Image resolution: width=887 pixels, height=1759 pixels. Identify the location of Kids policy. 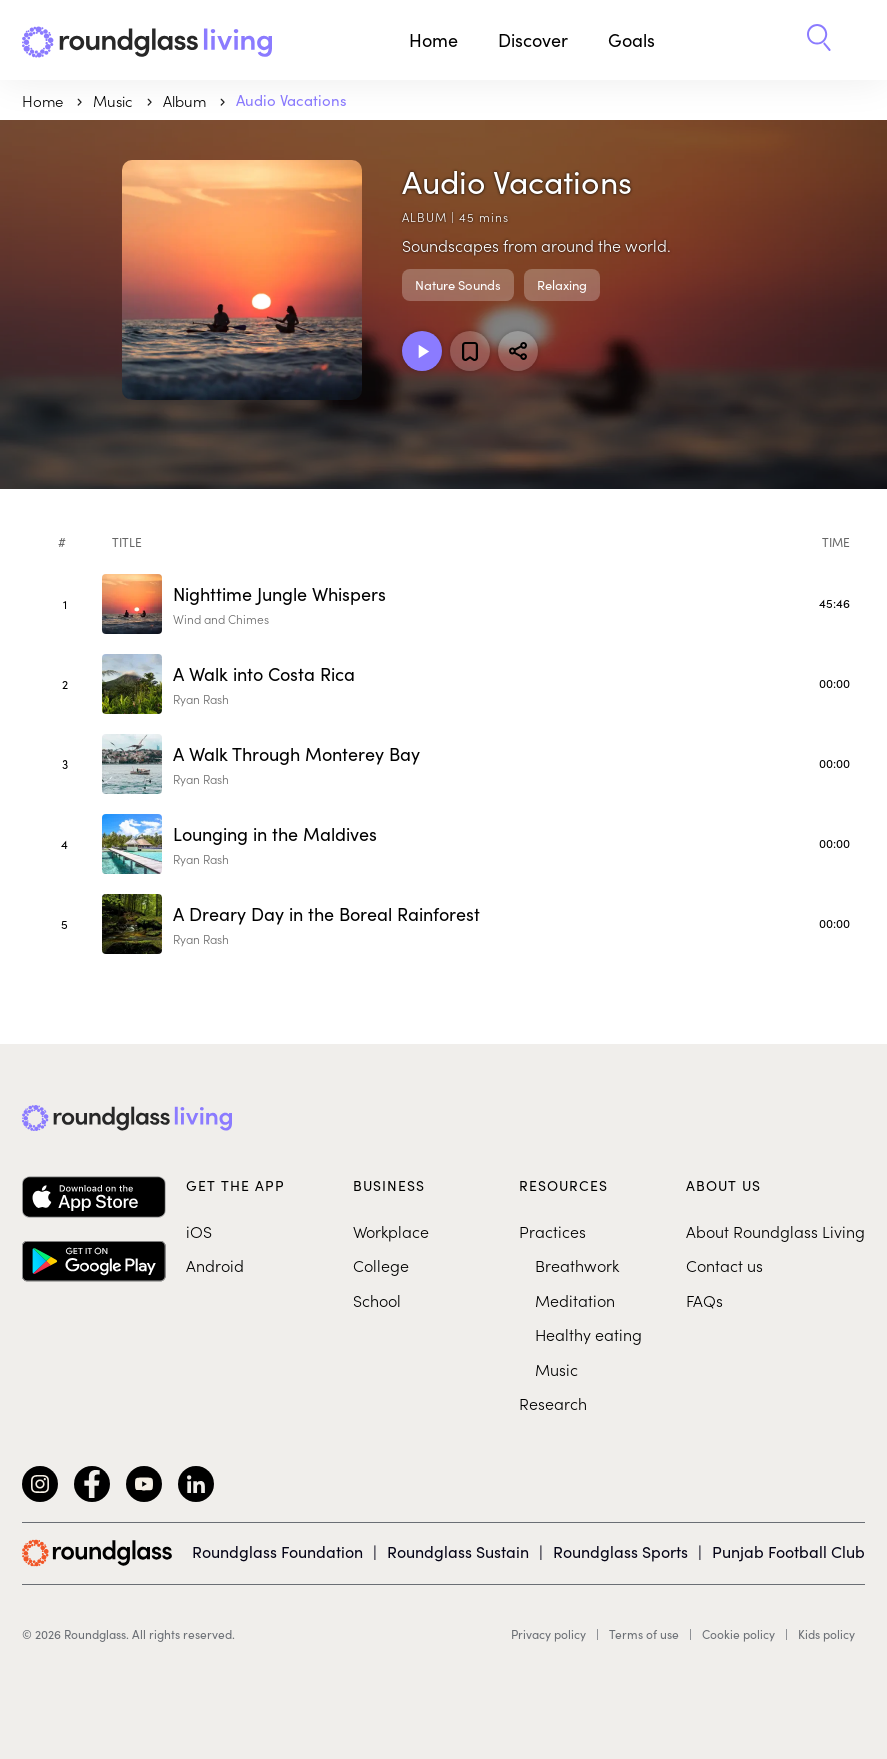
(826, 1634).